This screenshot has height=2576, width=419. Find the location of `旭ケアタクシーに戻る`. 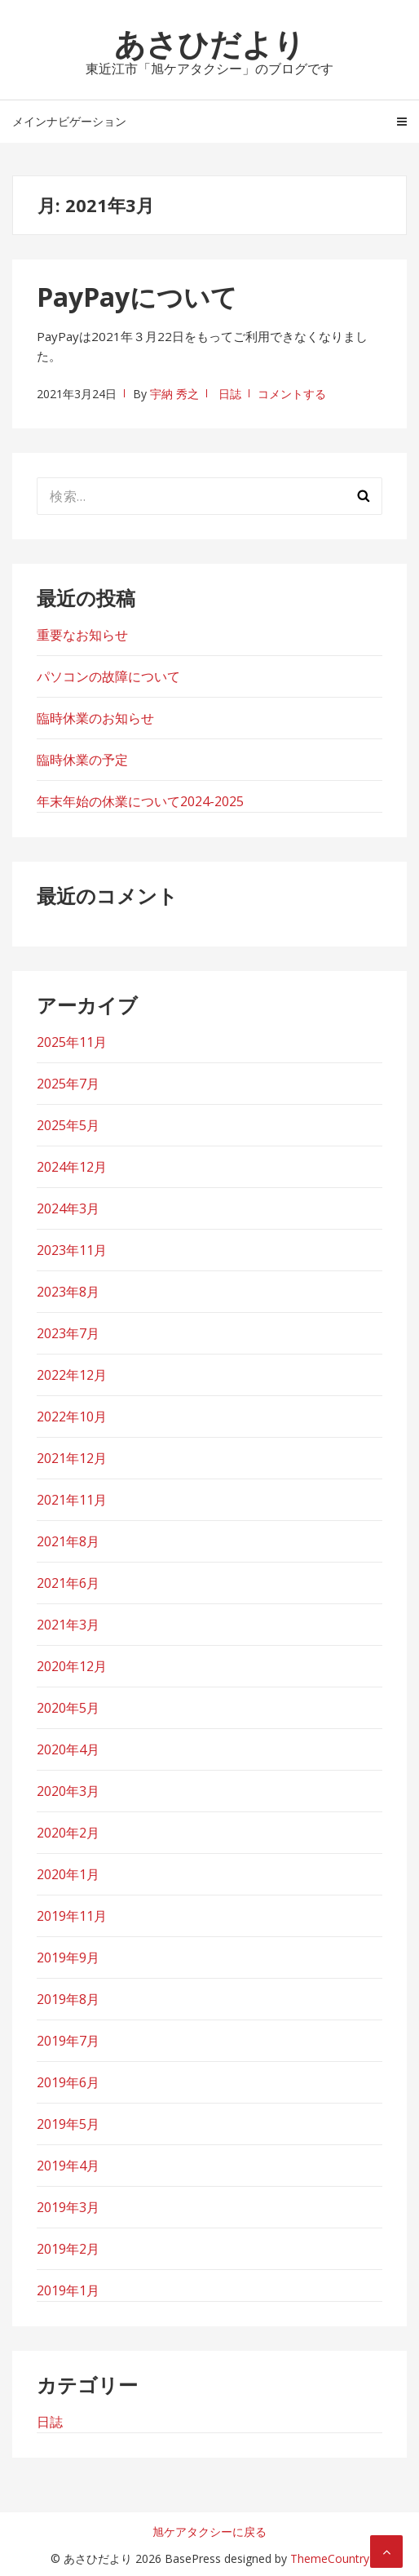

旭ケアタクシーに戻る is located at coordinates (209, 2531).